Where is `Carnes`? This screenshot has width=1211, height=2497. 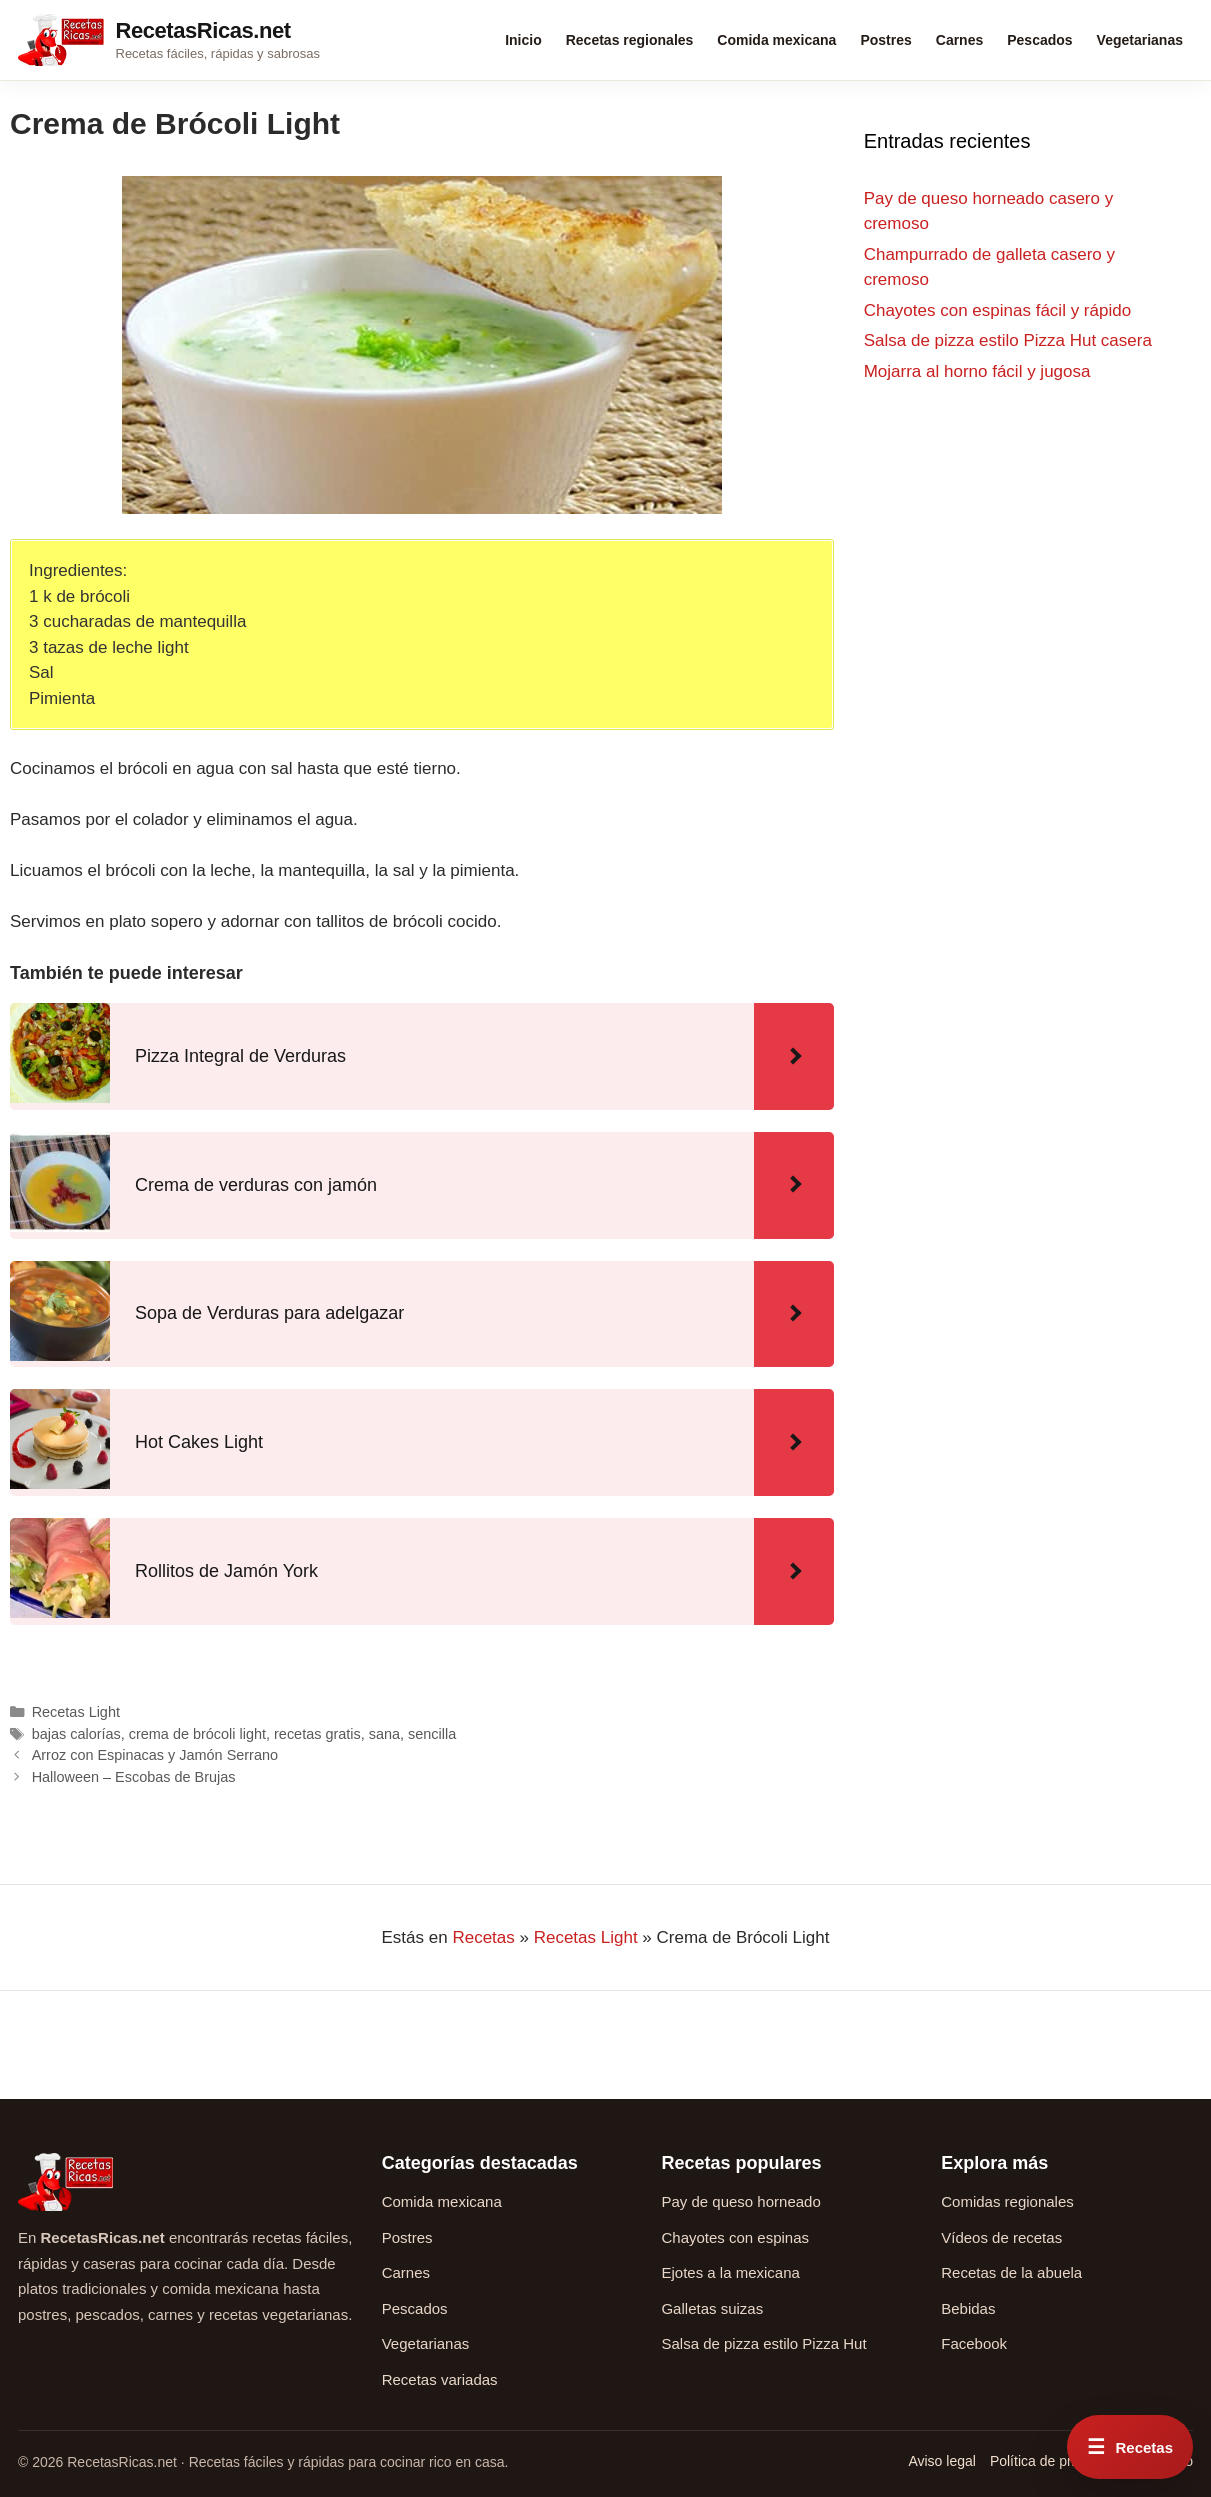 Carnes is located at coordinates (959, 40).